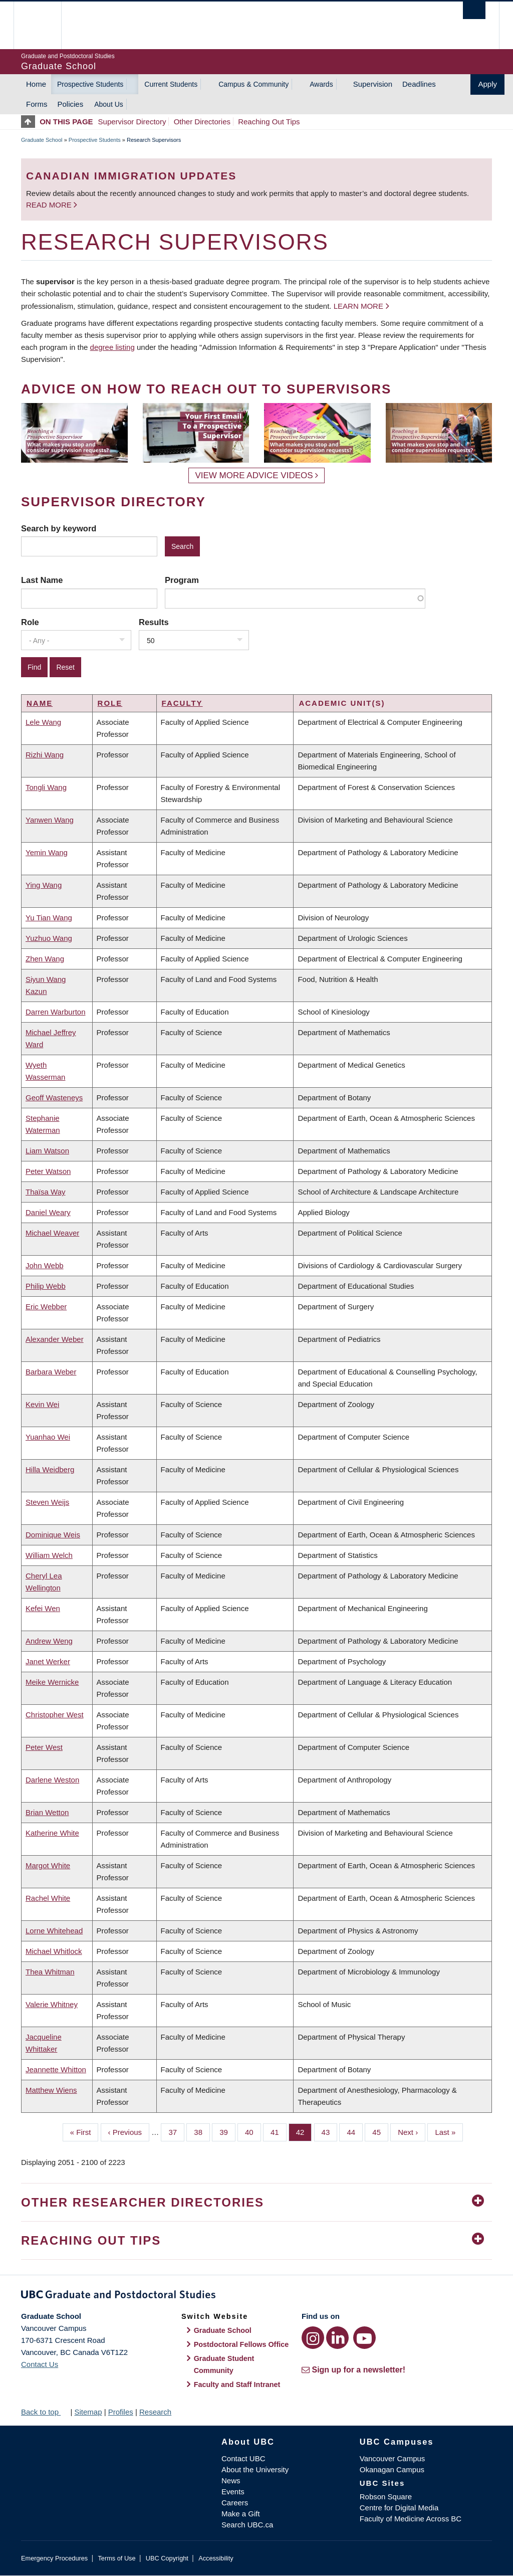 Image resolution: width=513 pixels, height=2576 pixels. I want to click on Brian Wetton, so click(47, 1812).